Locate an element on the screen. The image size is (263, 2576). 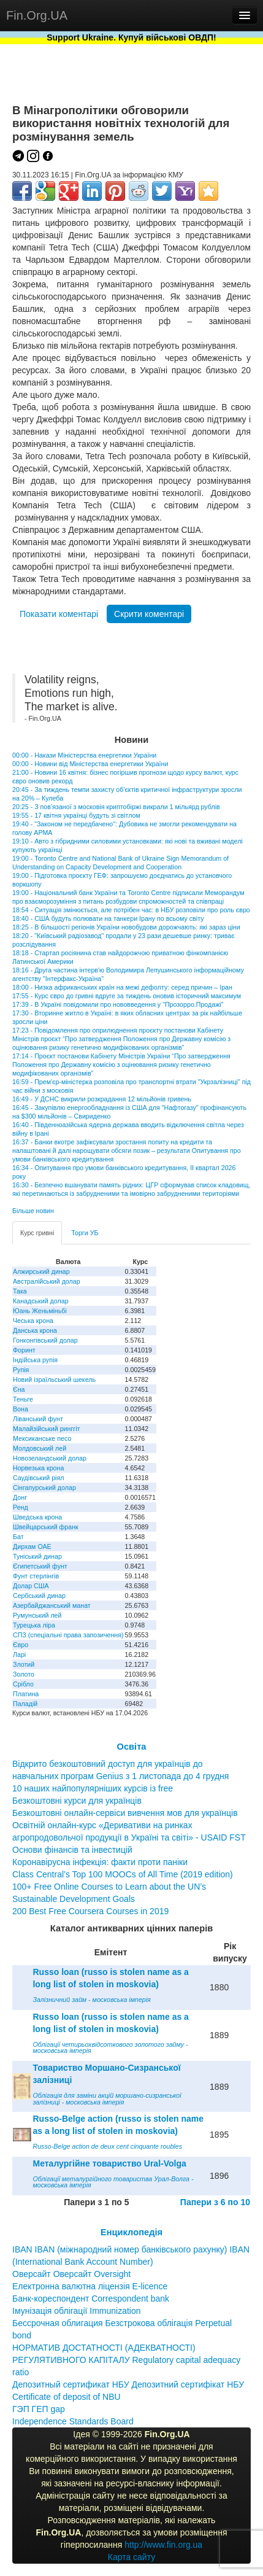
17:55 - Курс євро до гривні вдруге за тиждень оновив історичний максимум is located at coordinates (126, 995).